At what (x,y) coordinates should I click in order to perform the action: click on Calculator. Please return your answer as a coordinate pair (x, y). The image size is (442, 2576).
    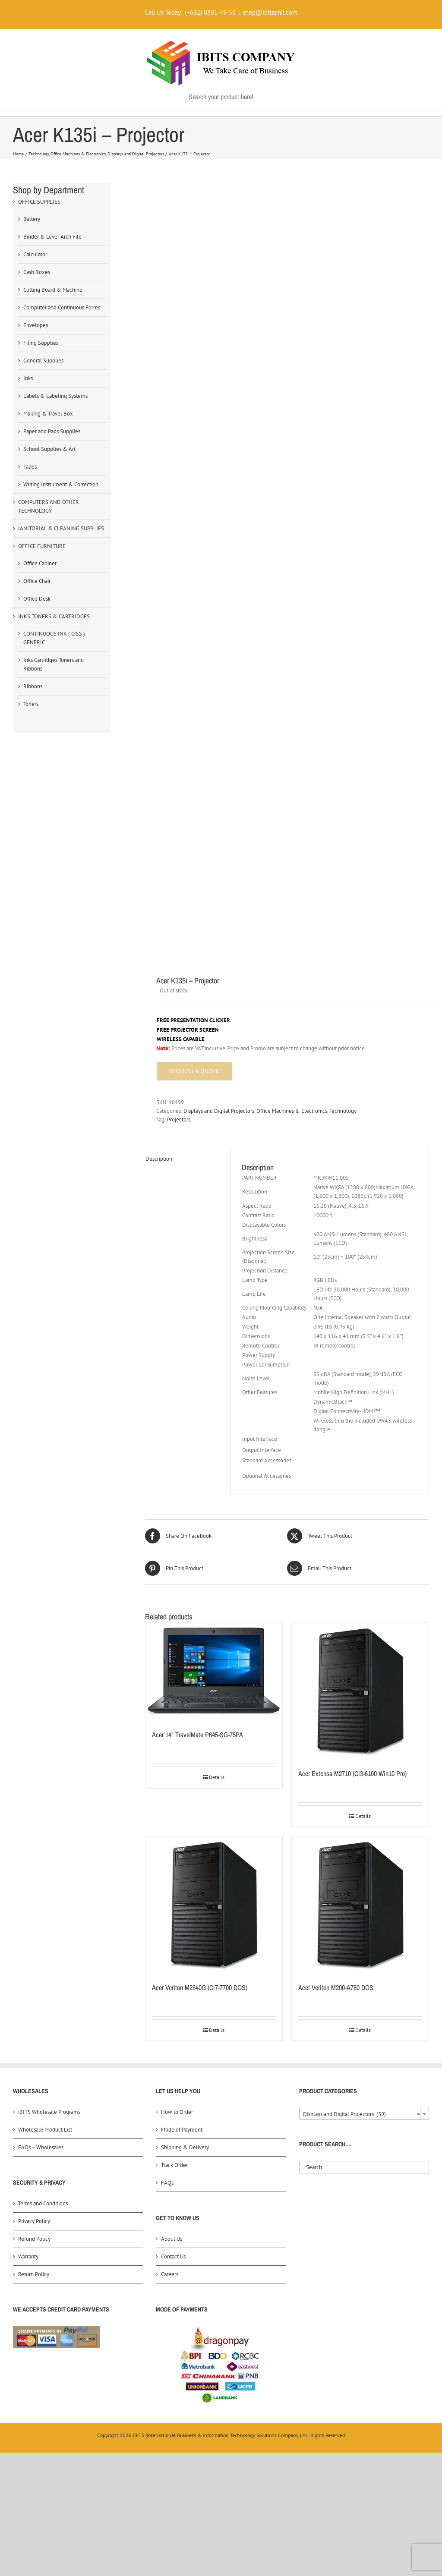
    Looking at the image, I should click on (35, 254).